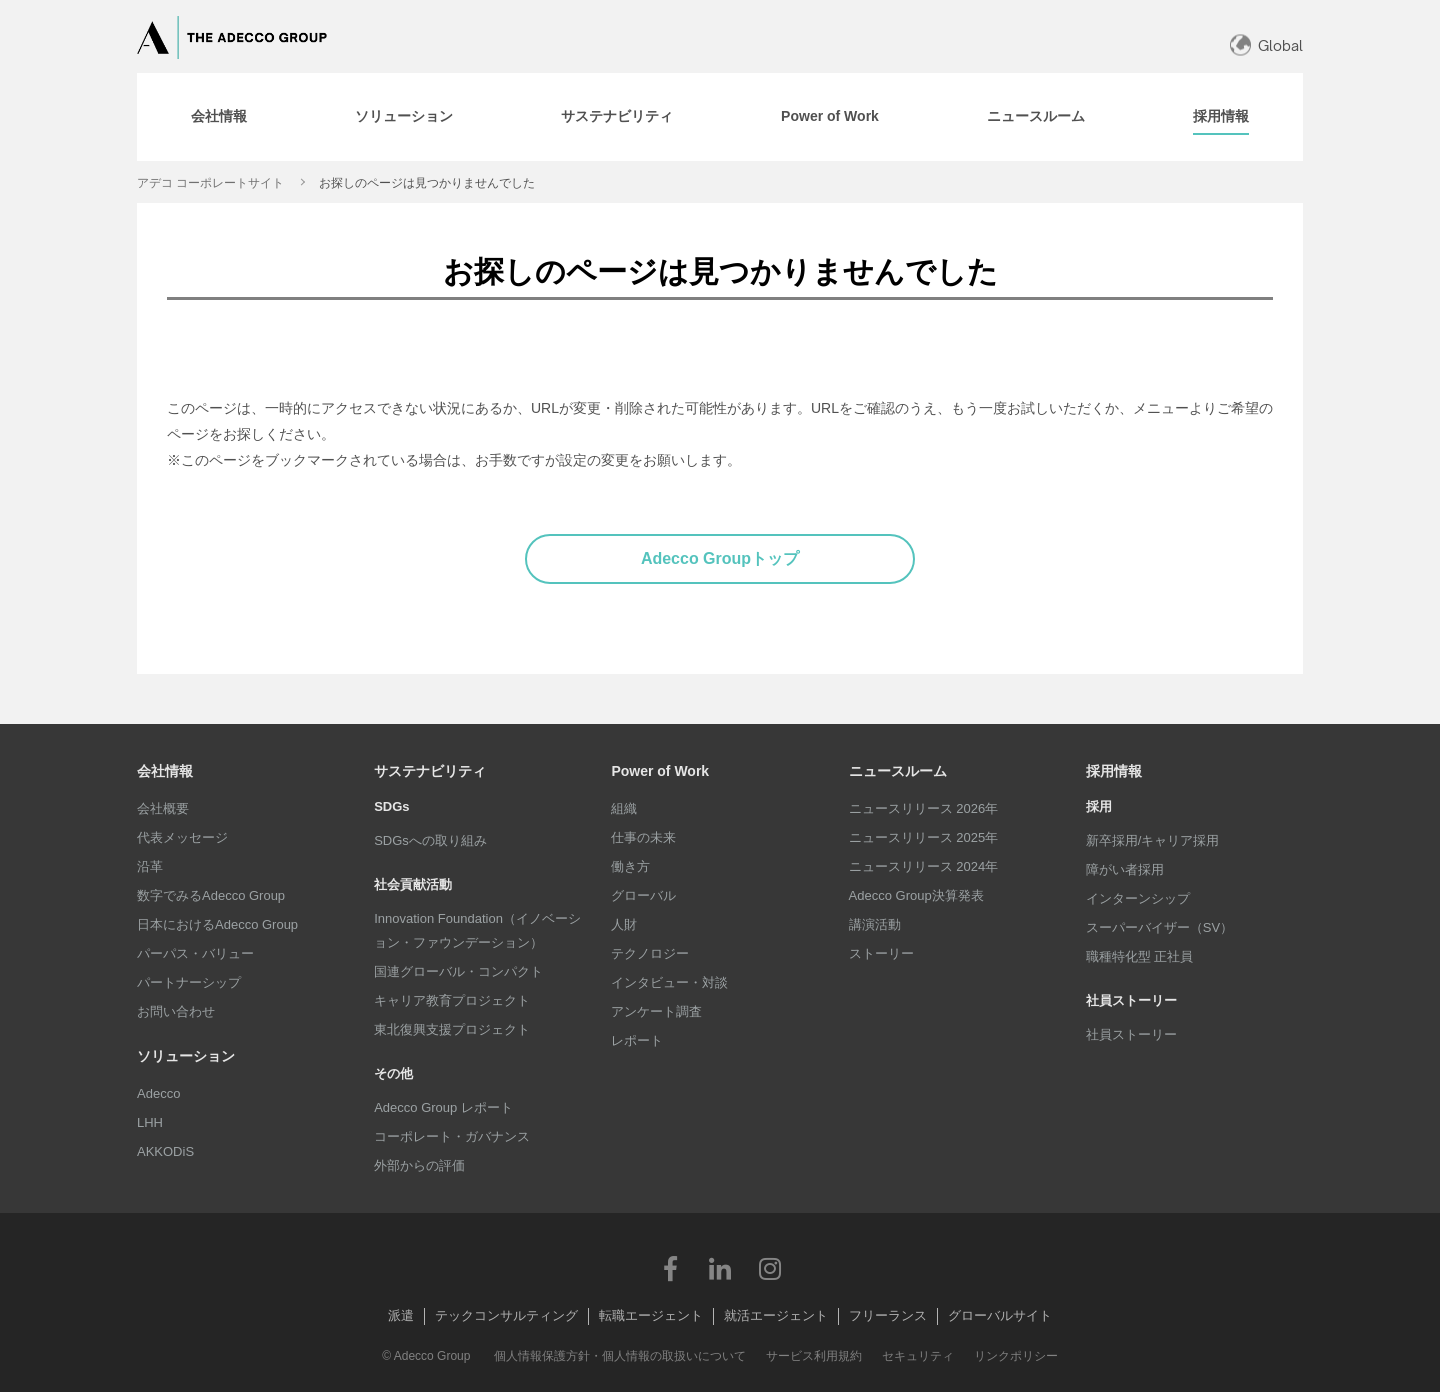 The height and width of the screenshot is (1392, 1440). I want to click on ストーリー, so click(881, 953).